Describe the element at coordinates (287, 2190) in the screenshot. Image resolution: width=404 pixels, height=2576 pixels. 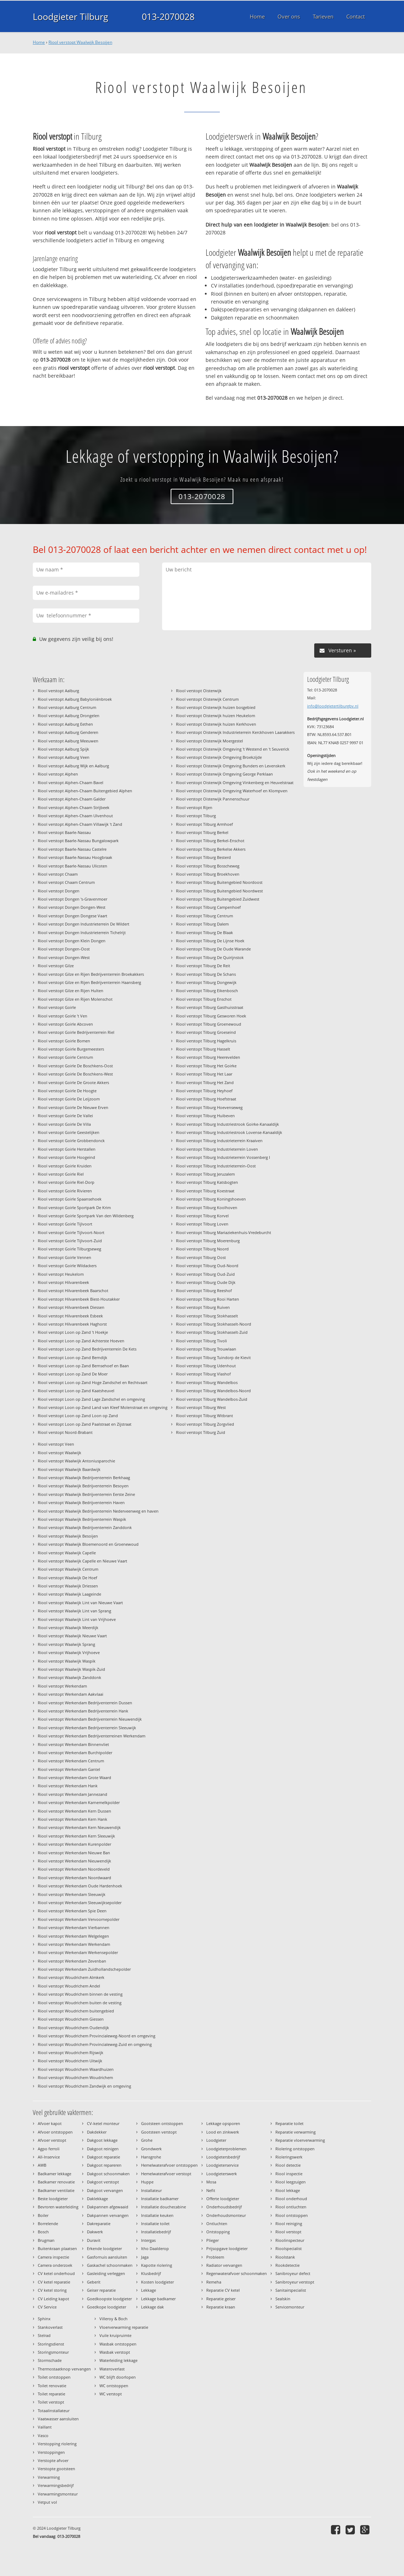
I see `Riool lekkage` at that location.